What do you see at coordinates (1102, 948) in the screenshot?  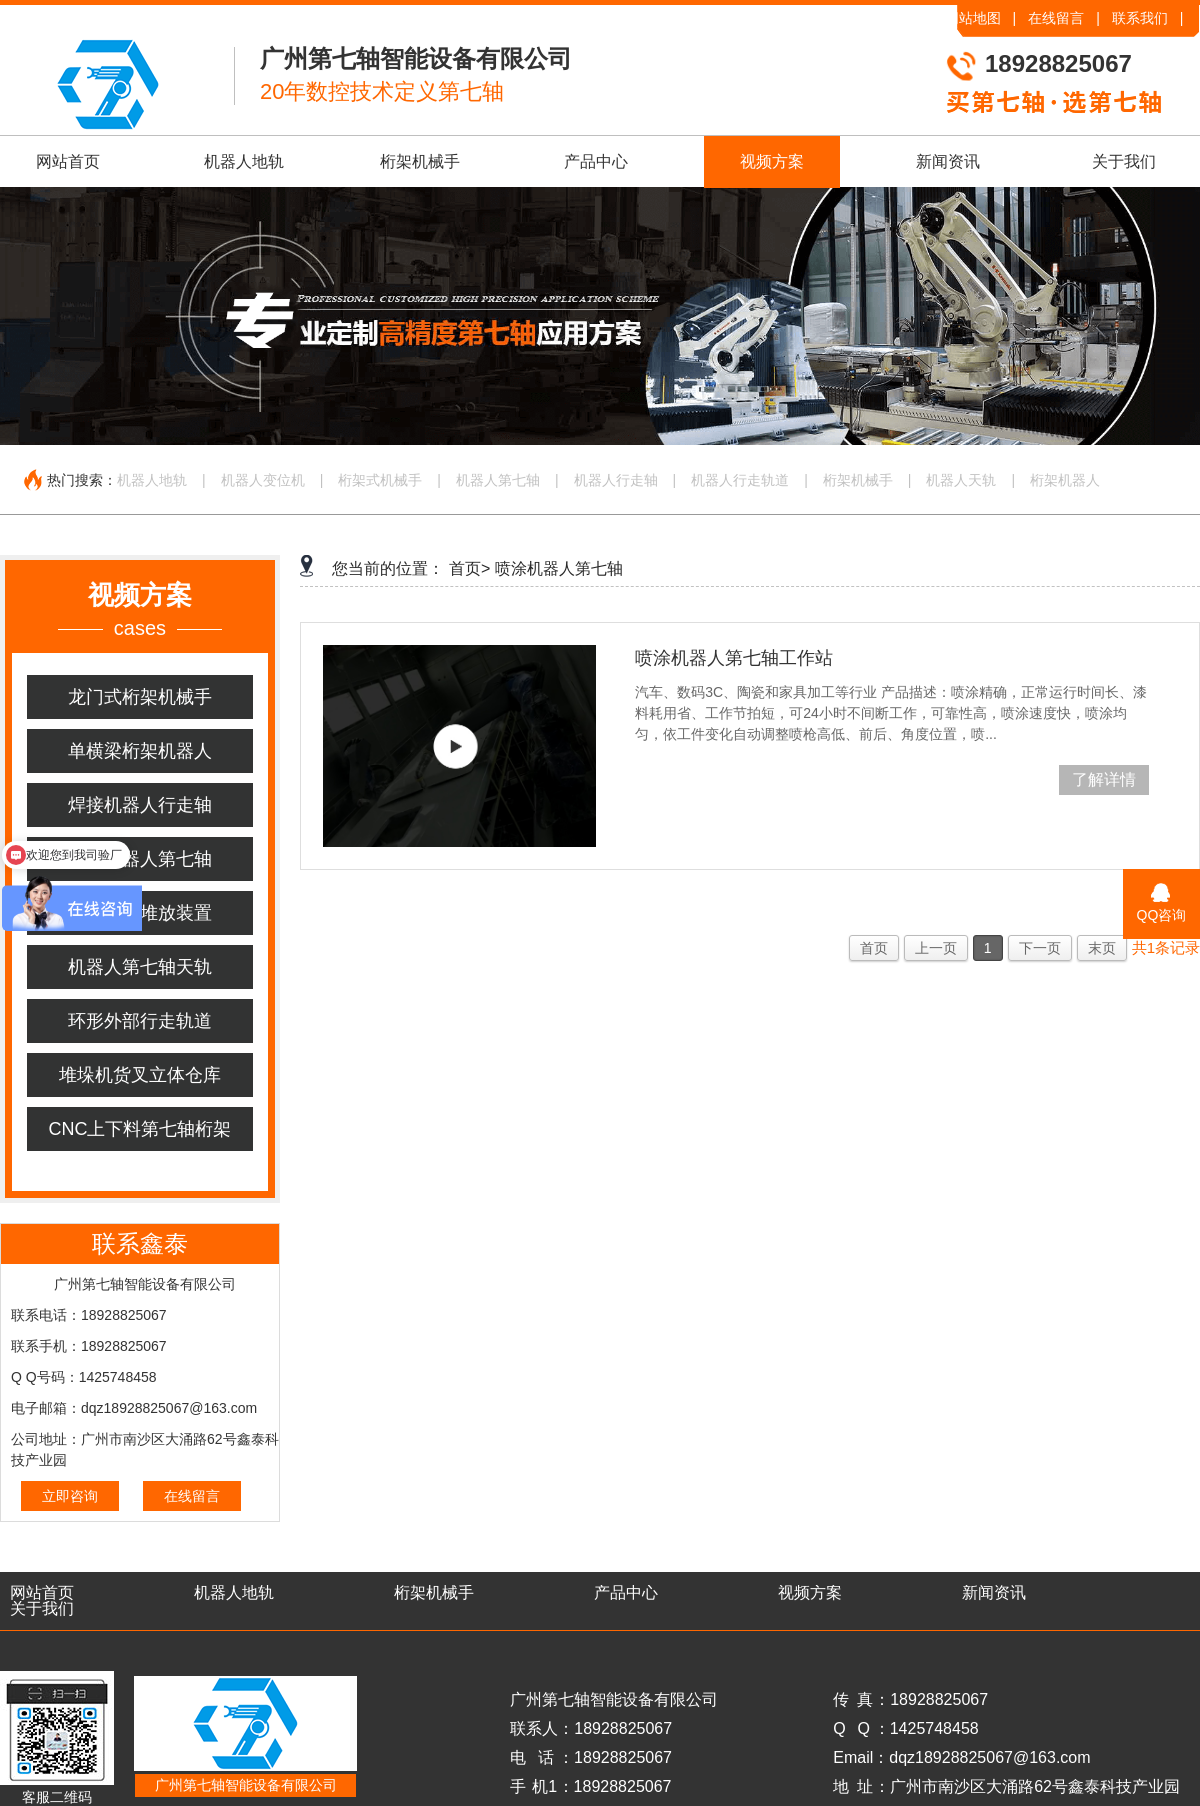 I see `末页` at bounding box center [1102, 948].